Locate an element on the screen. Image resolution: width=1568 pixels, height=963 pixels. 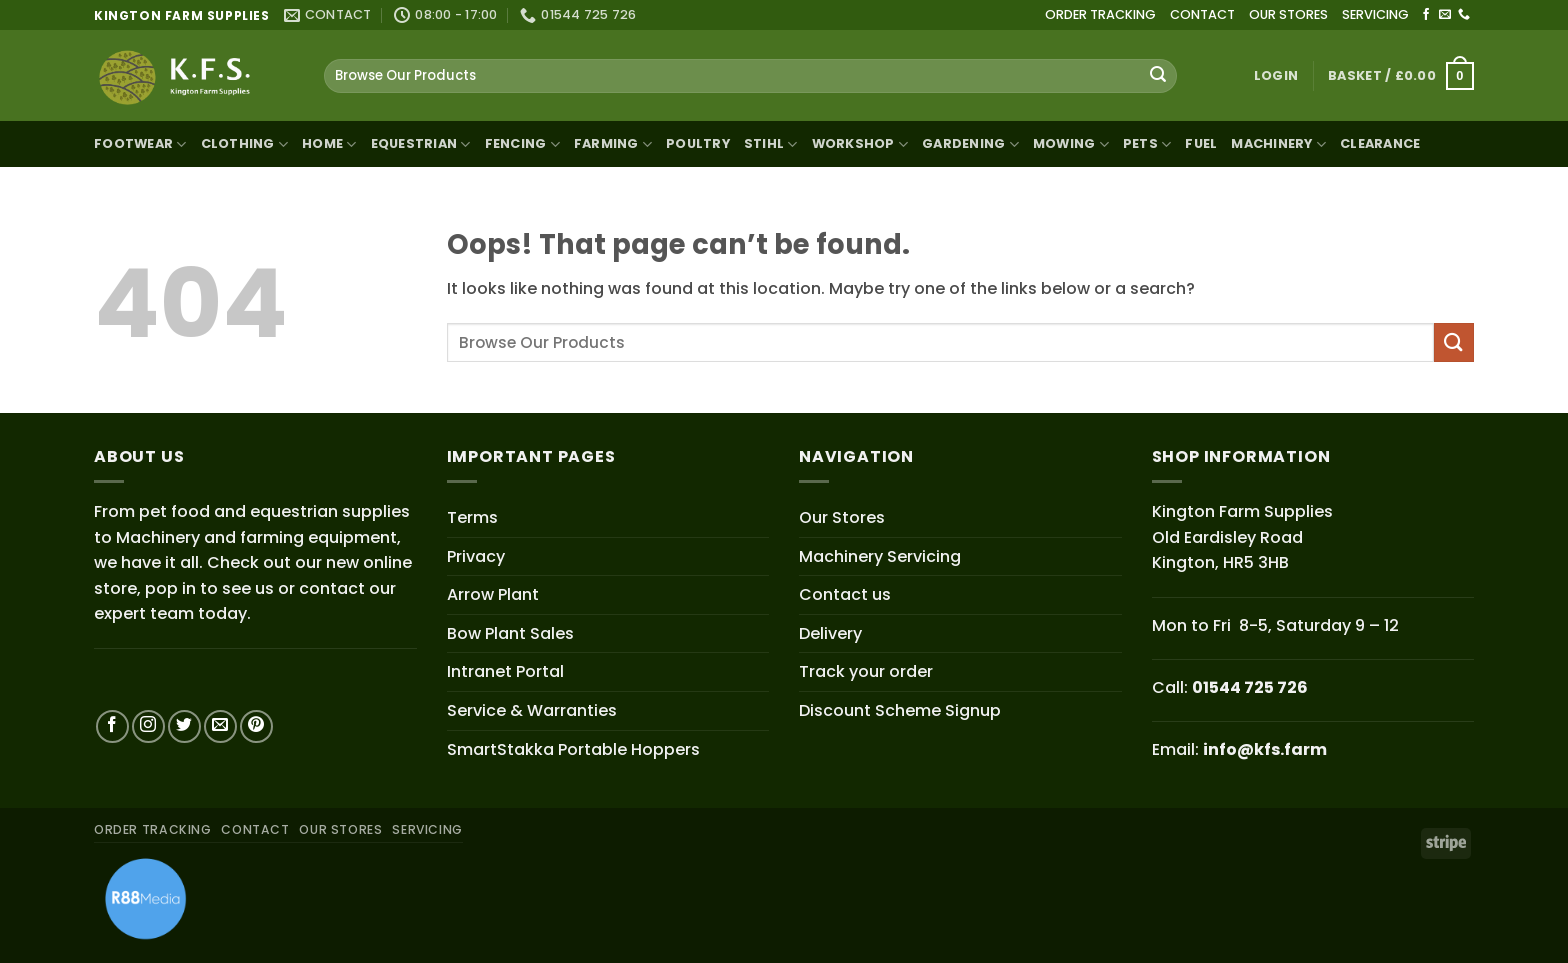
[Send us an email] is located at coordinates (1445, 15).